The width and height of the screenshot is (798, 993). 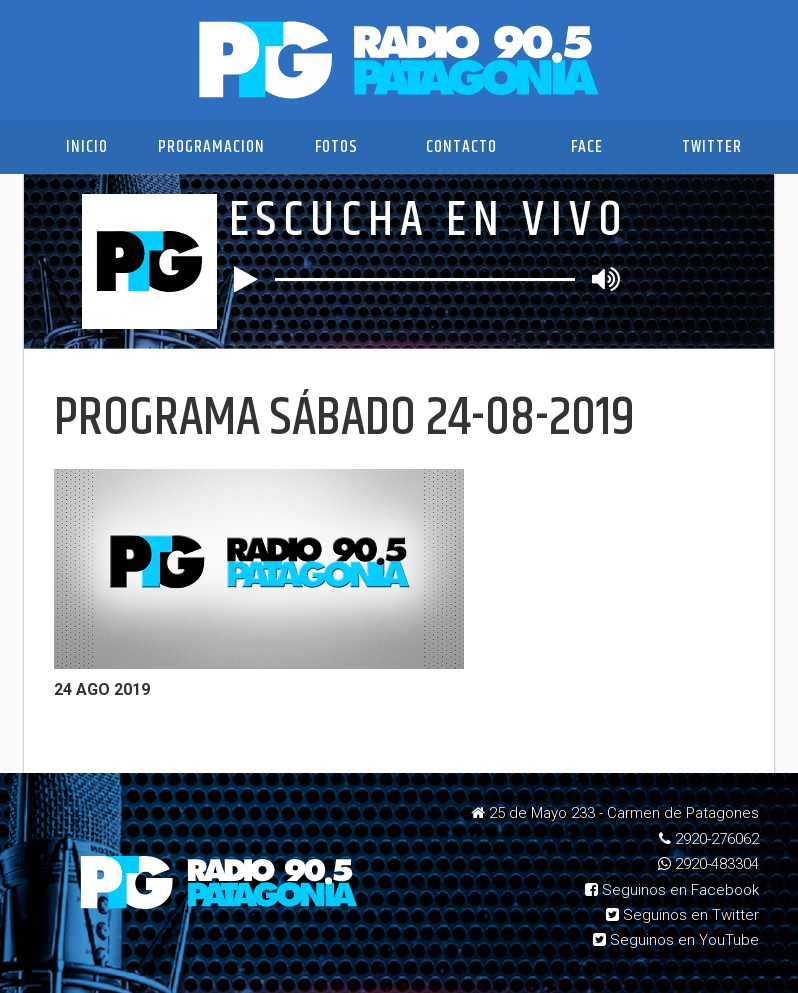 I want to click on Fotos, so click(x=336, y=147).